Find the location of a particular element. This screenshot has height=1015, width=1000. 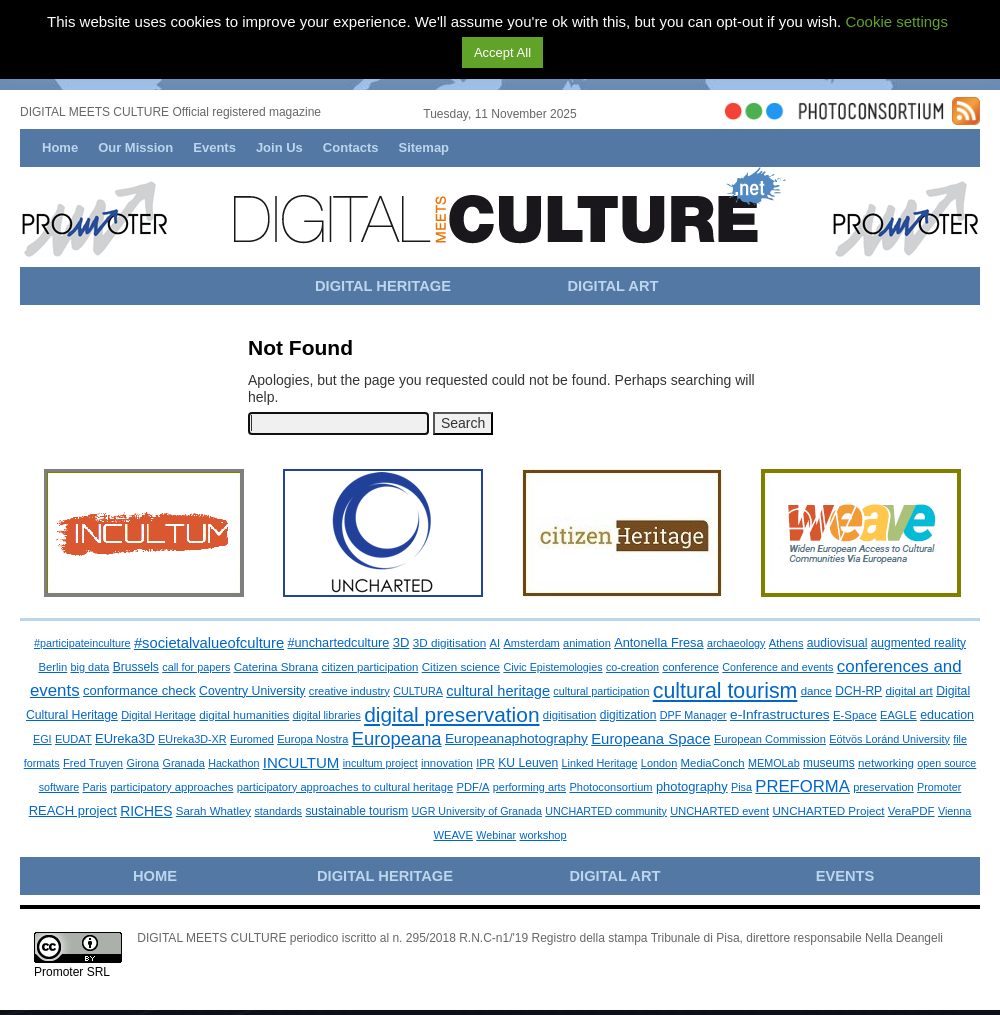

VeraPDF is located at coordinates (911, 811).